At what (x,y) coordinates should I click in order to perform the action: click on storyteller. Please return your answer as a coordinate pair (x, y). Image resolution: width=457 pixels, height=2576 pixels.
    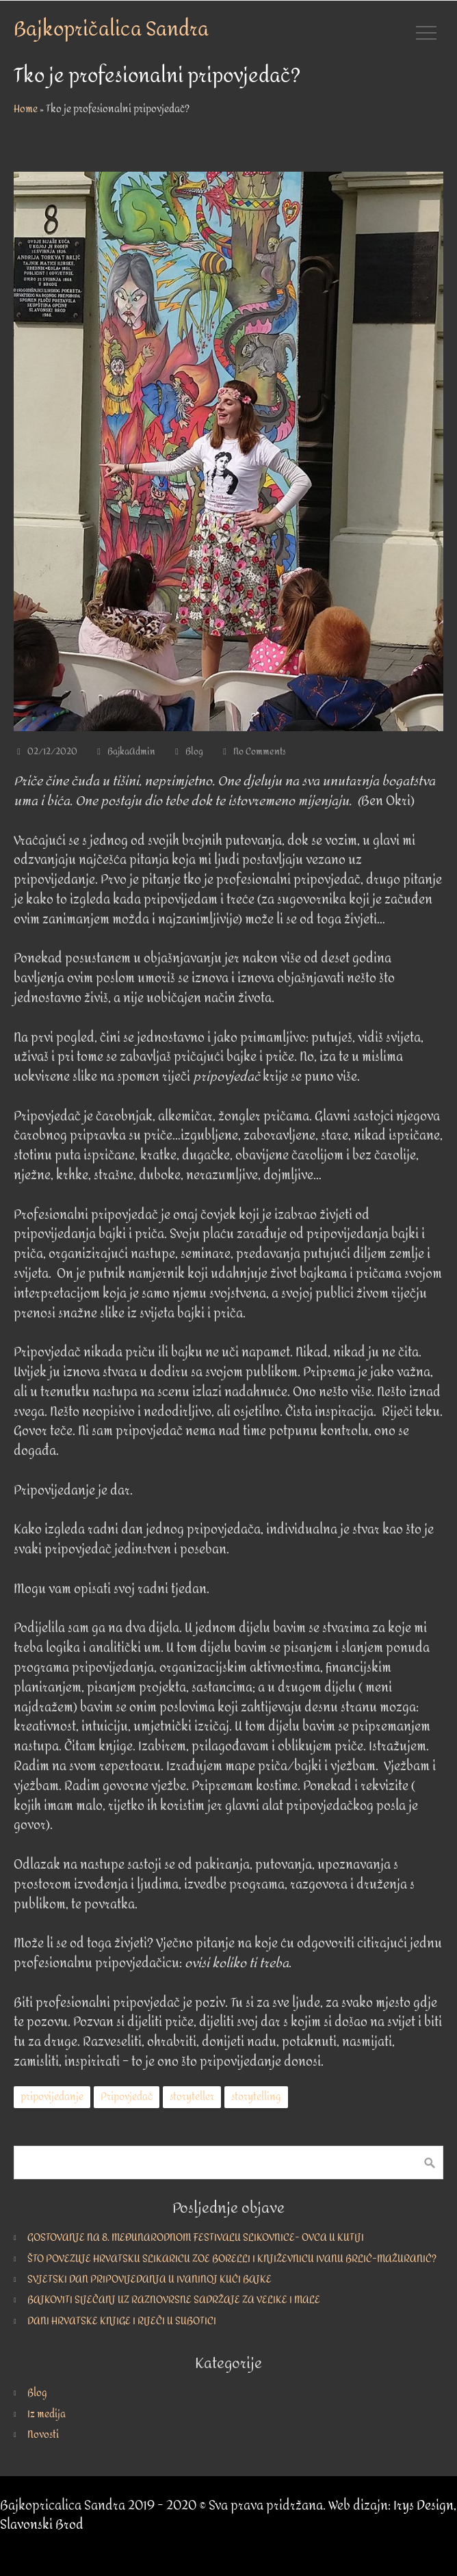
    Looking at the image, I should click on (192, 2097).